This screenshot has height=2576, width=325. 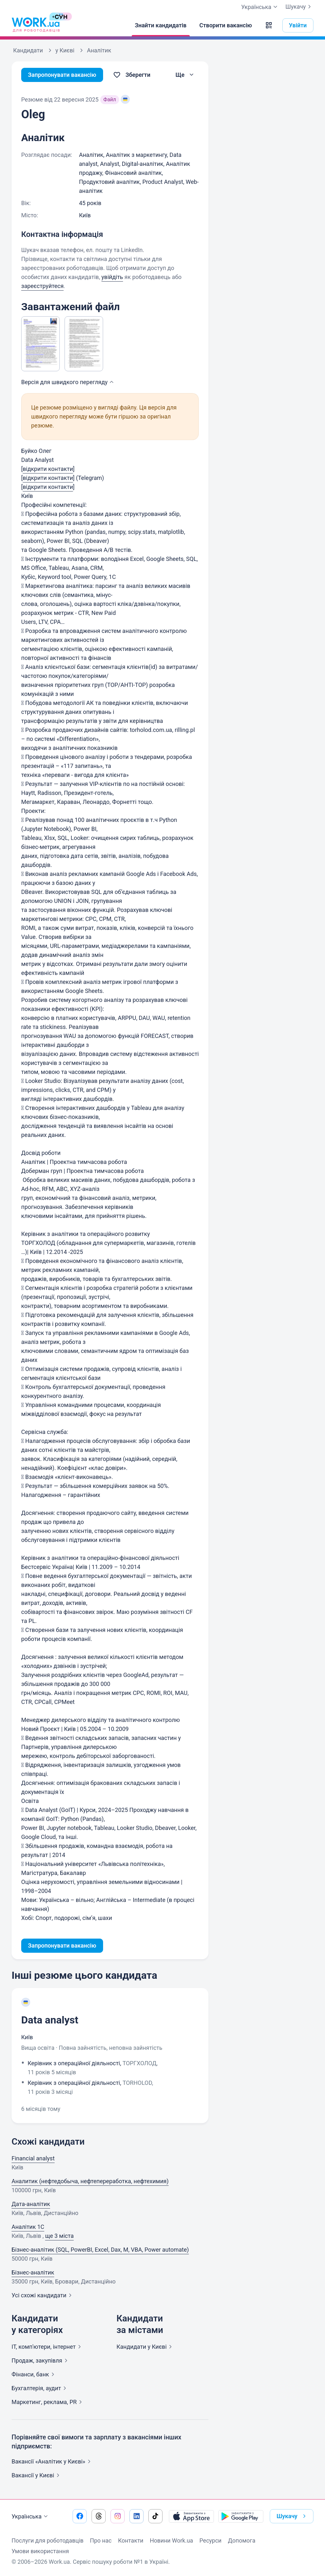 I want to click on увійдіть, so click(x=112, y=277).